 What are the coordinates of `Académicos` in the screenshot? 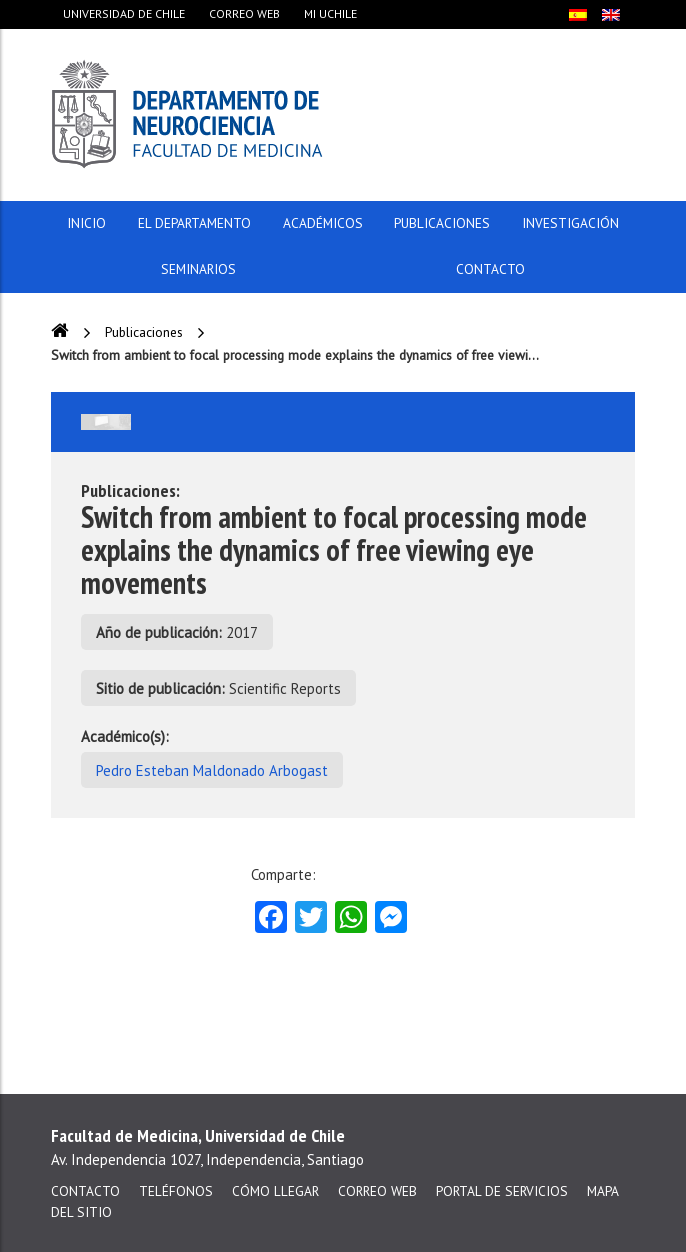 It's located at (323, 223).